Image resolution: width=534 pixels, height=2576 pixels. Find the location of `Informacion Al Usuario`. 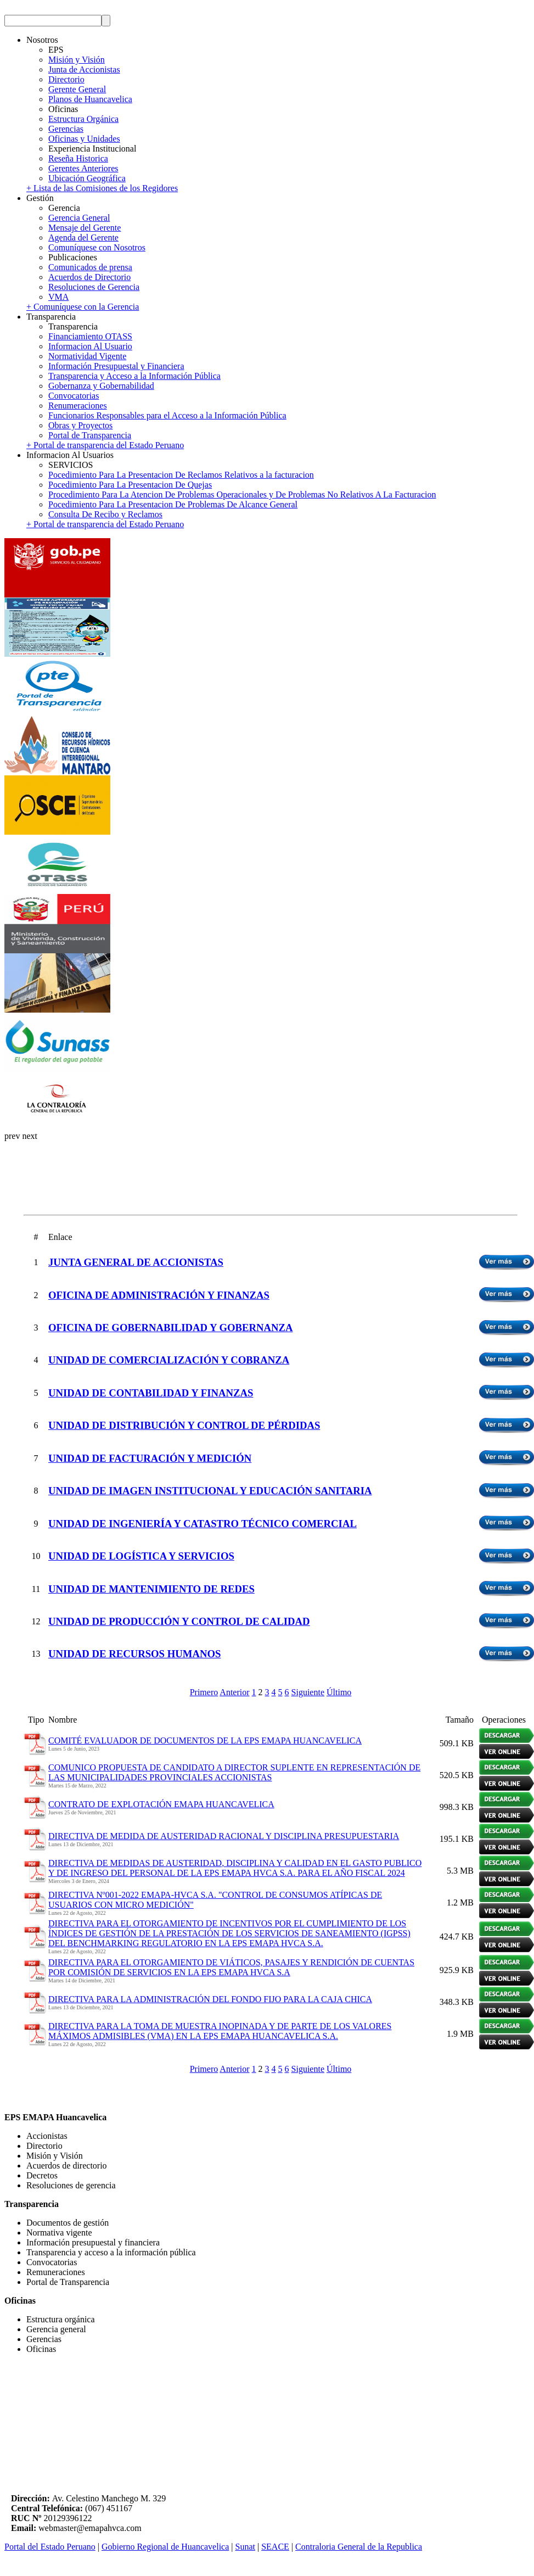

Informacion Al Usuario is located at coordinates (90, 346).